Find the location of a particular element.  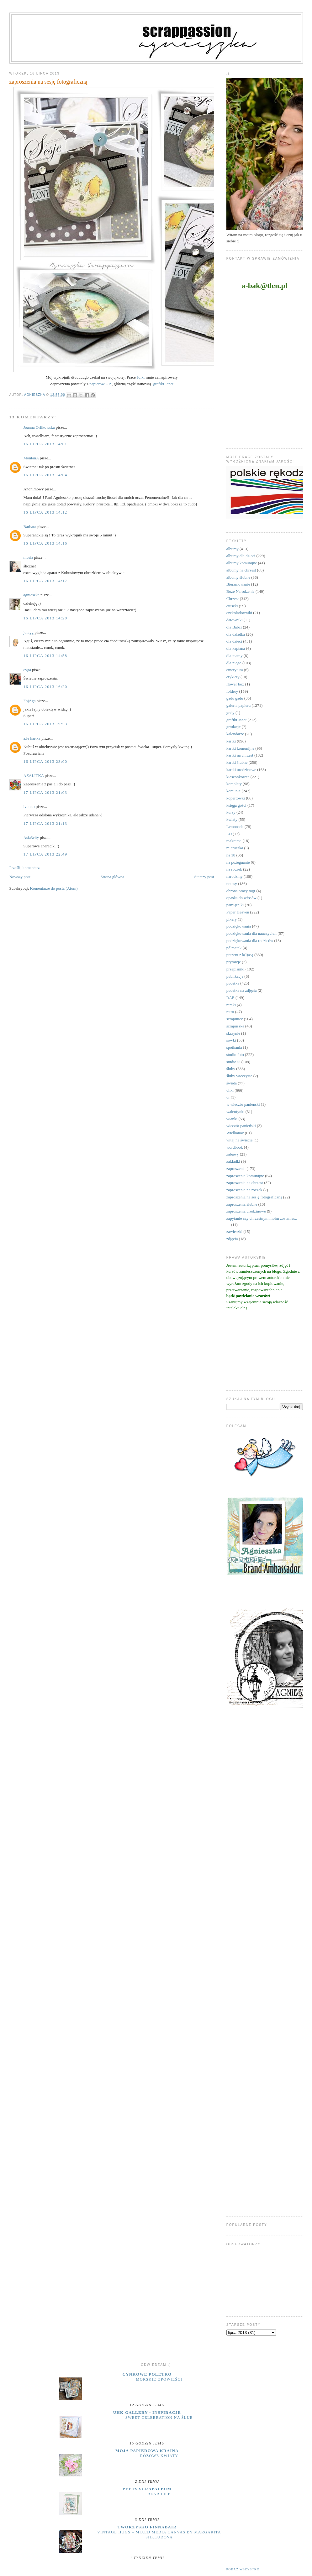

prymicje is located at coordinates (233, 962).